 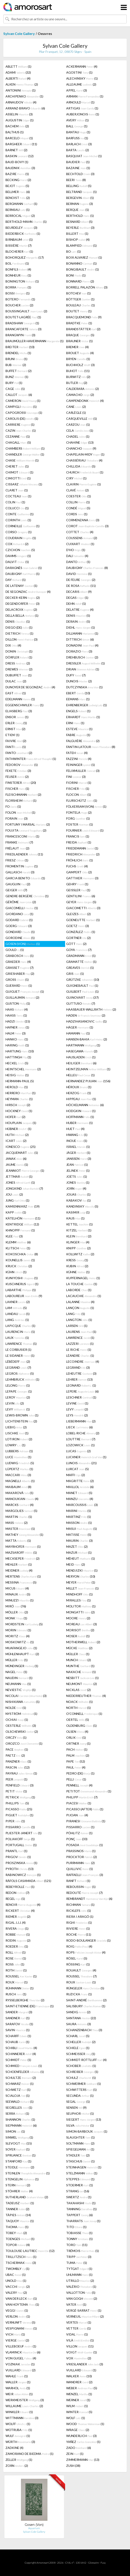 What do you see at coordinates (76, 2263) in the screenshot?
I see `TUMA (1)` at bounding box center [76, 2263].